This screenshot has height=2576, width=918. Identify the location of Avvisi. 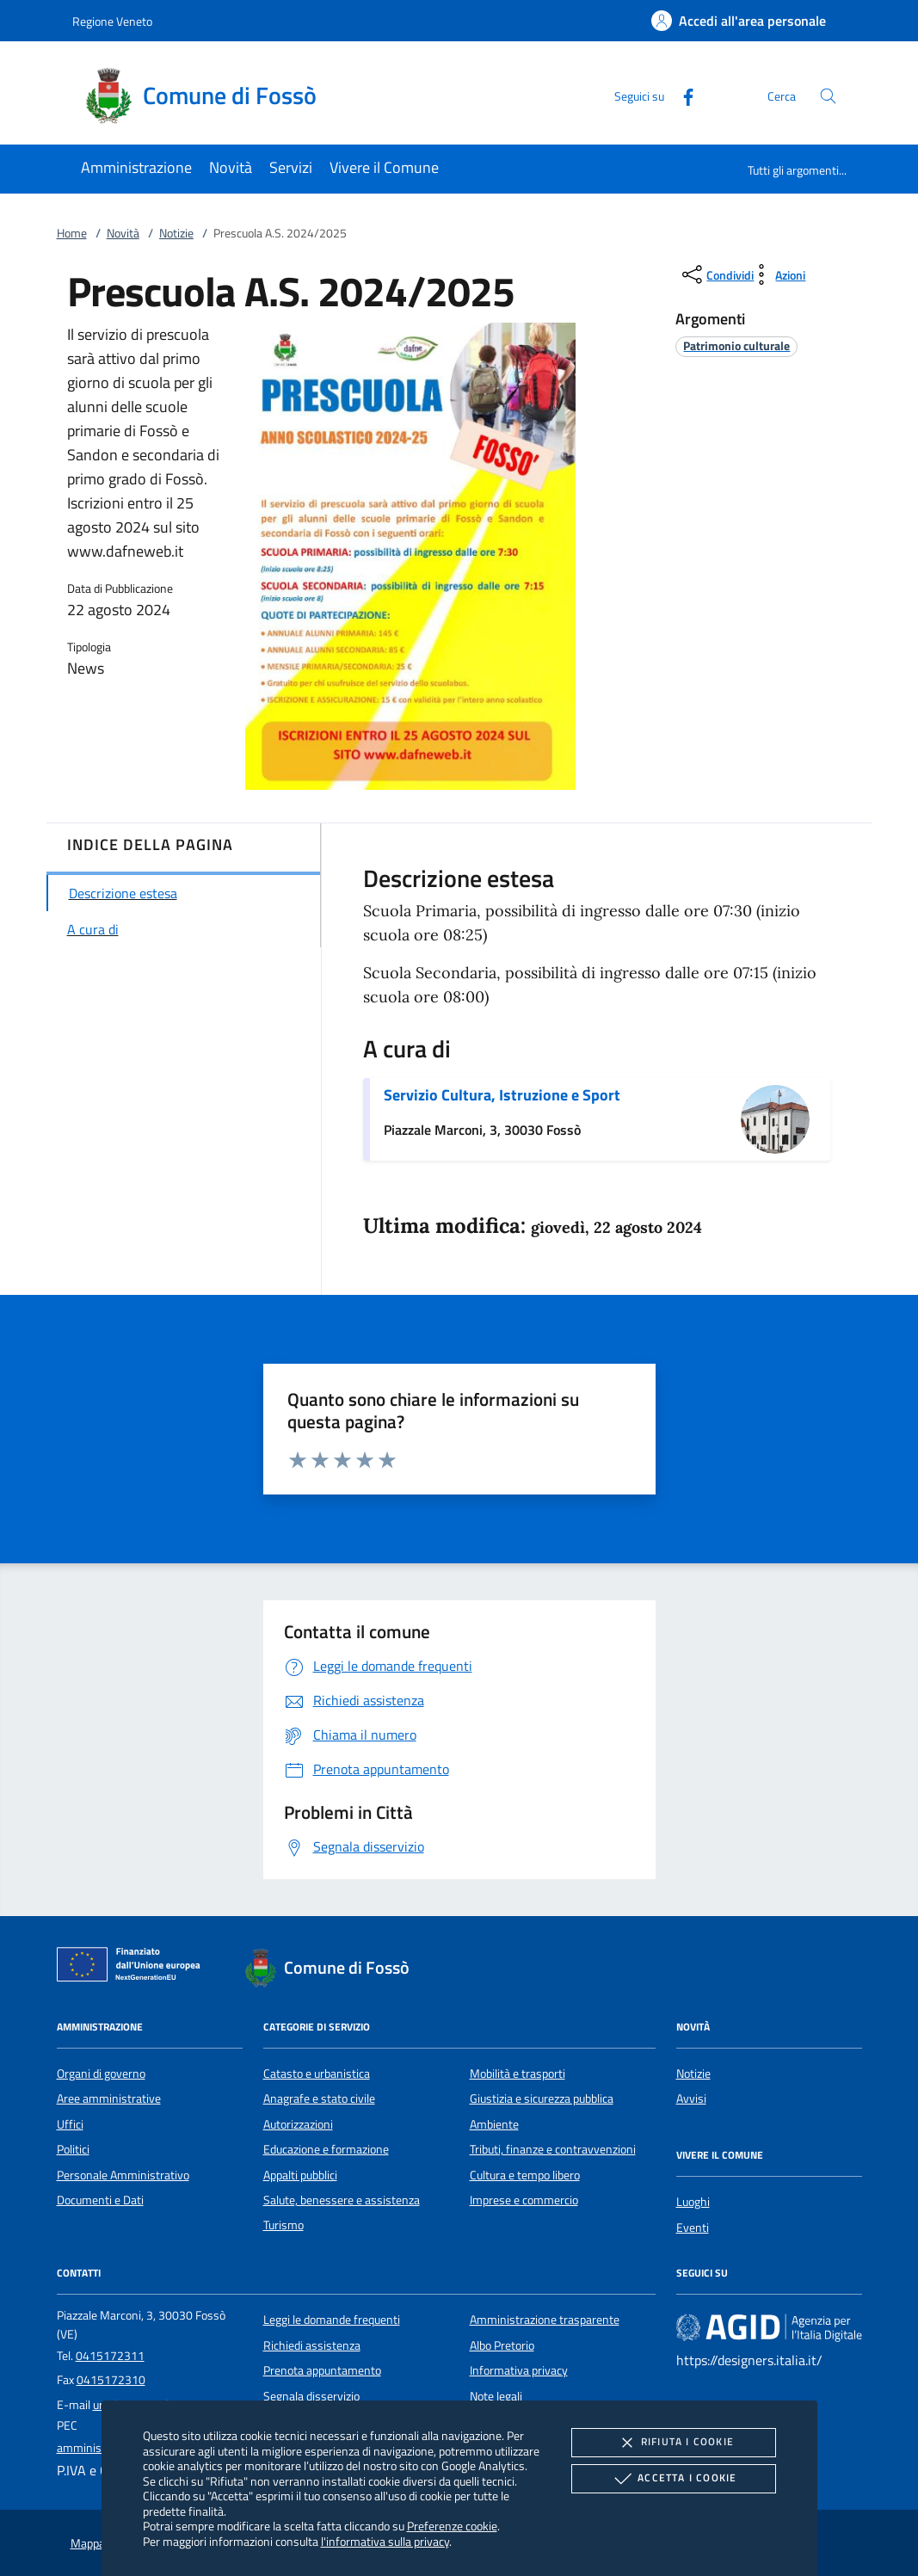
(691, 2098).